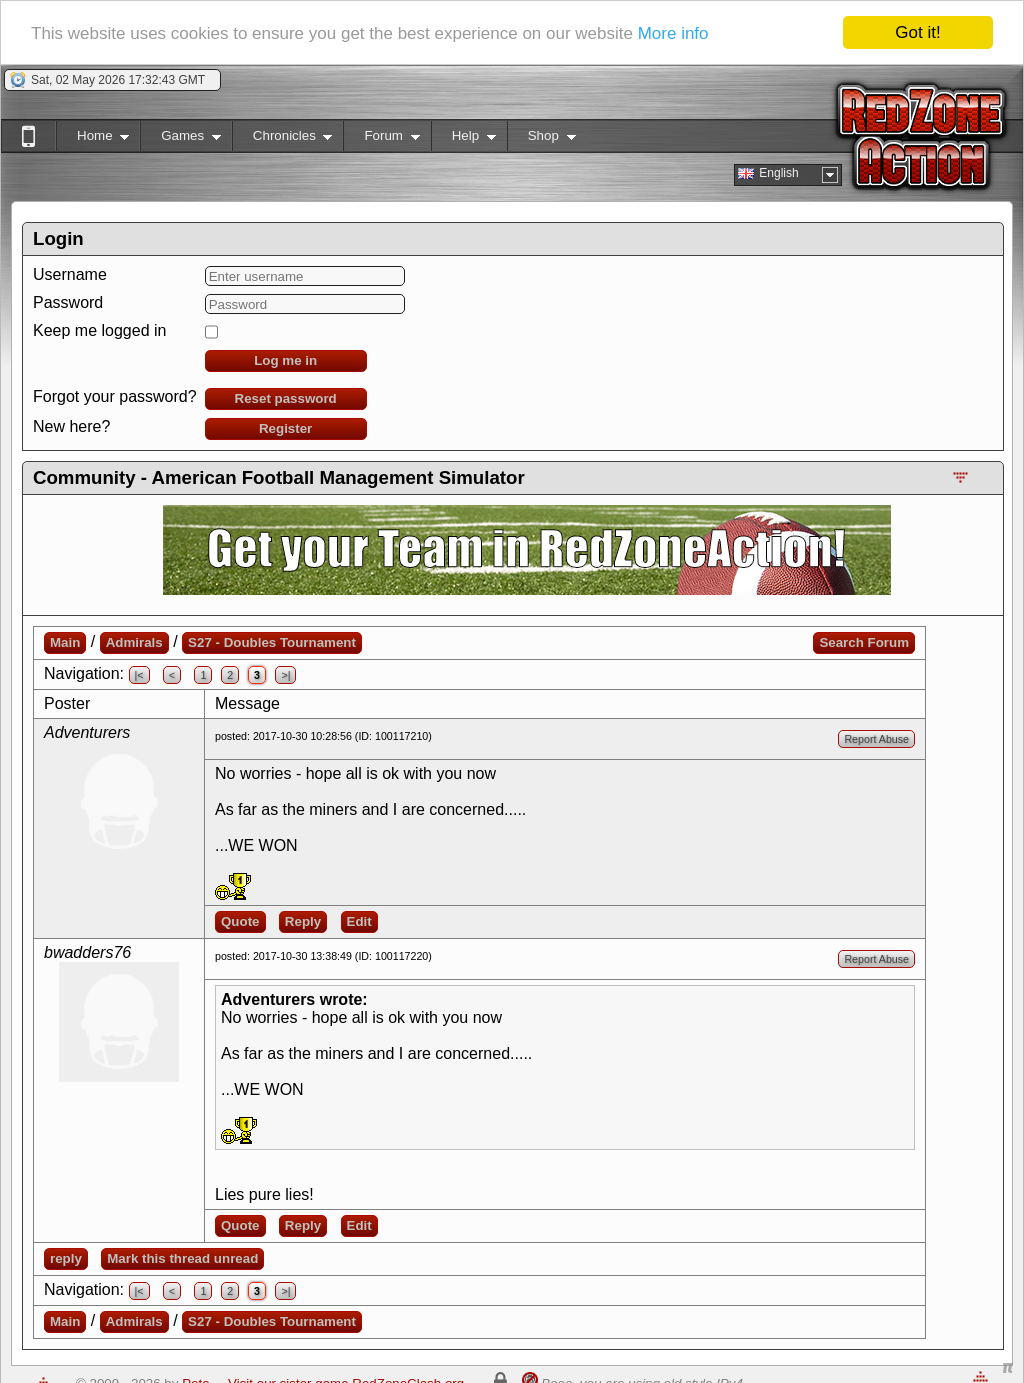  Describe the element at coordinates (272, 642) in the screenshot. I see `S27 - Doubles Tournament` at that location.